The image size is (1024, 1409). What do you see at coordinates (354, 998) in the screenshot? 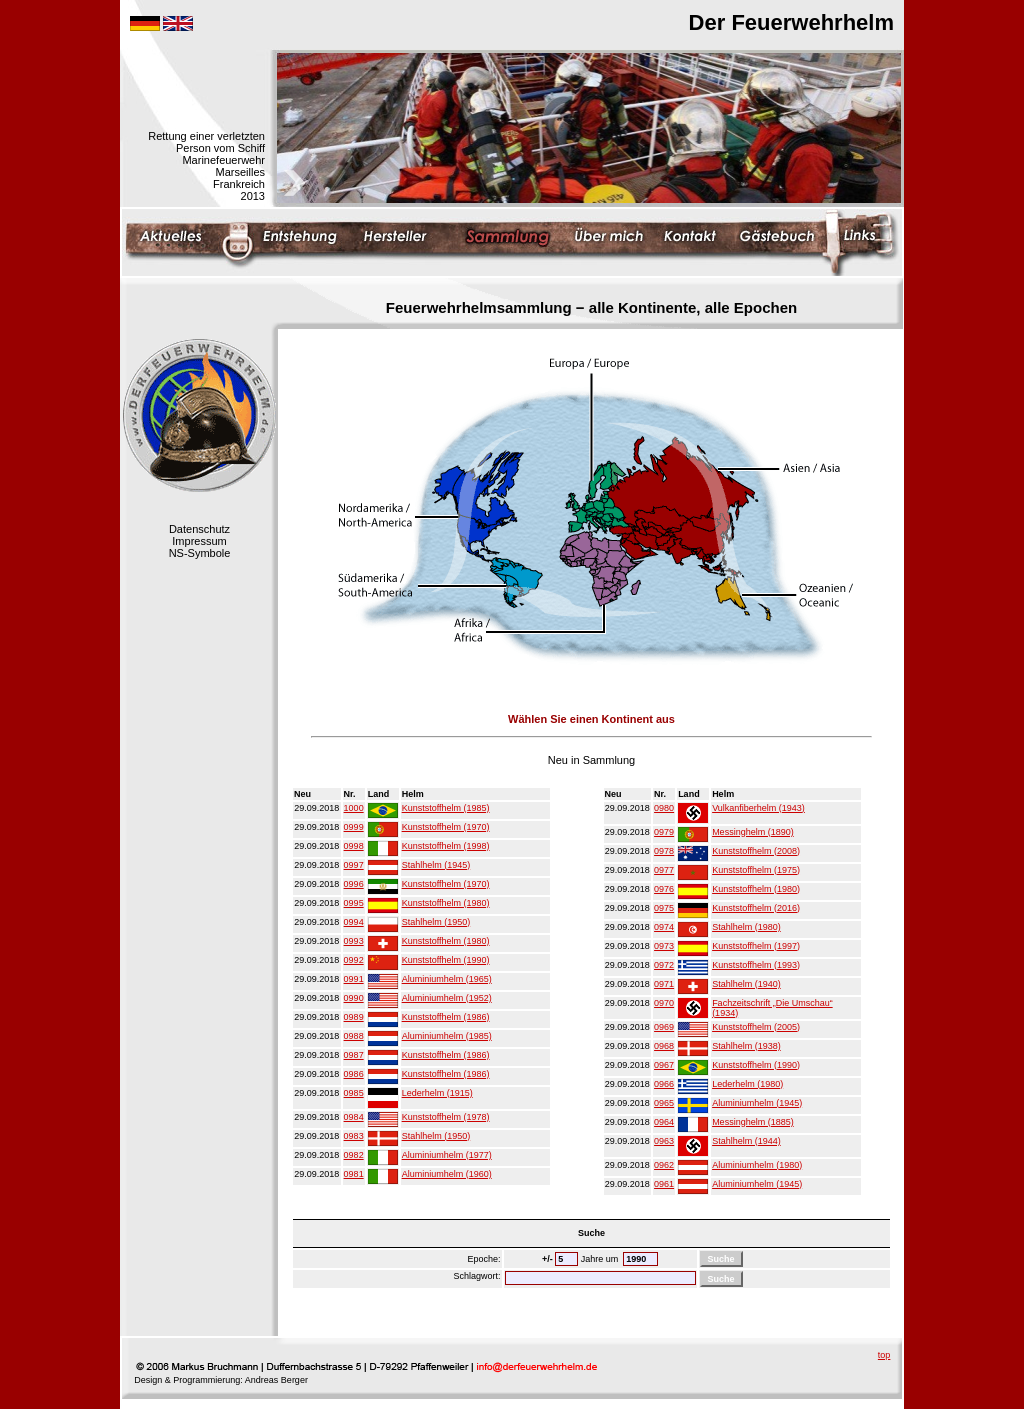
I see `0990` at bounding box center [354, 998].